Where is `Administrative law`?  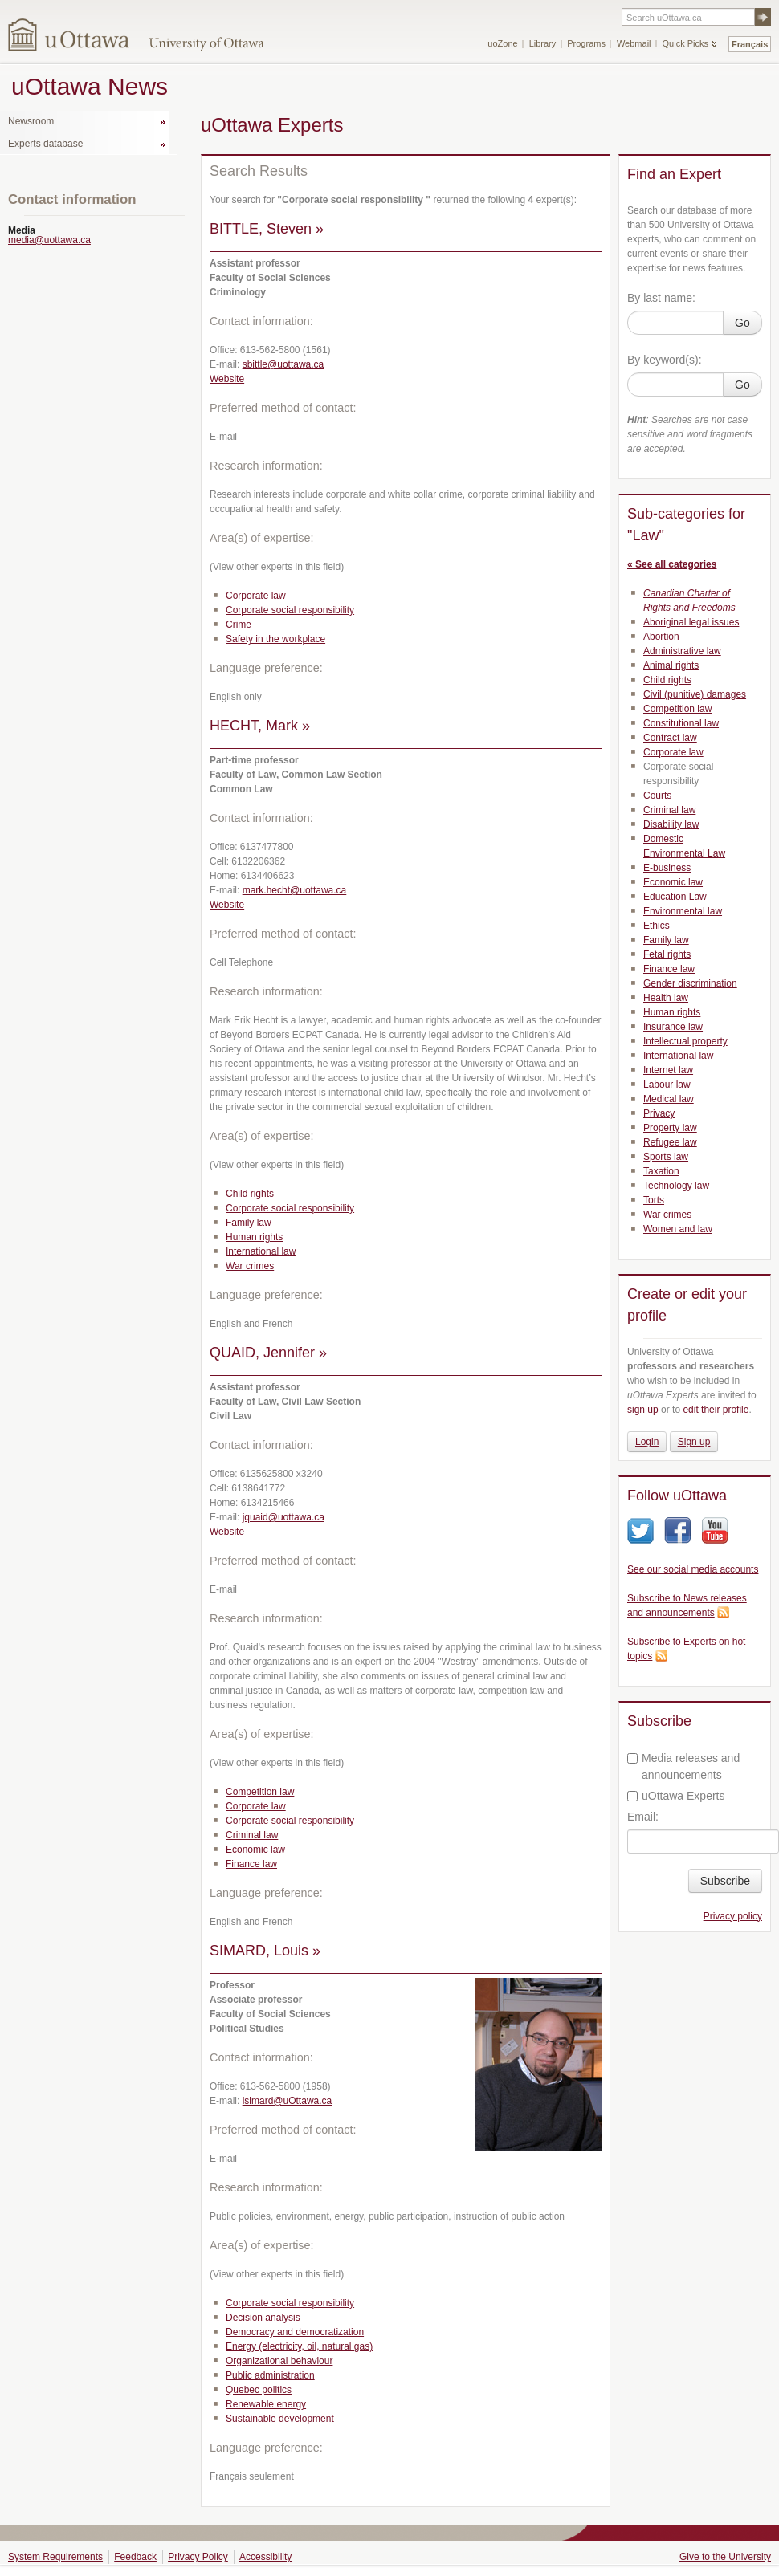
Administrative law is located at coordinates (682, 651).